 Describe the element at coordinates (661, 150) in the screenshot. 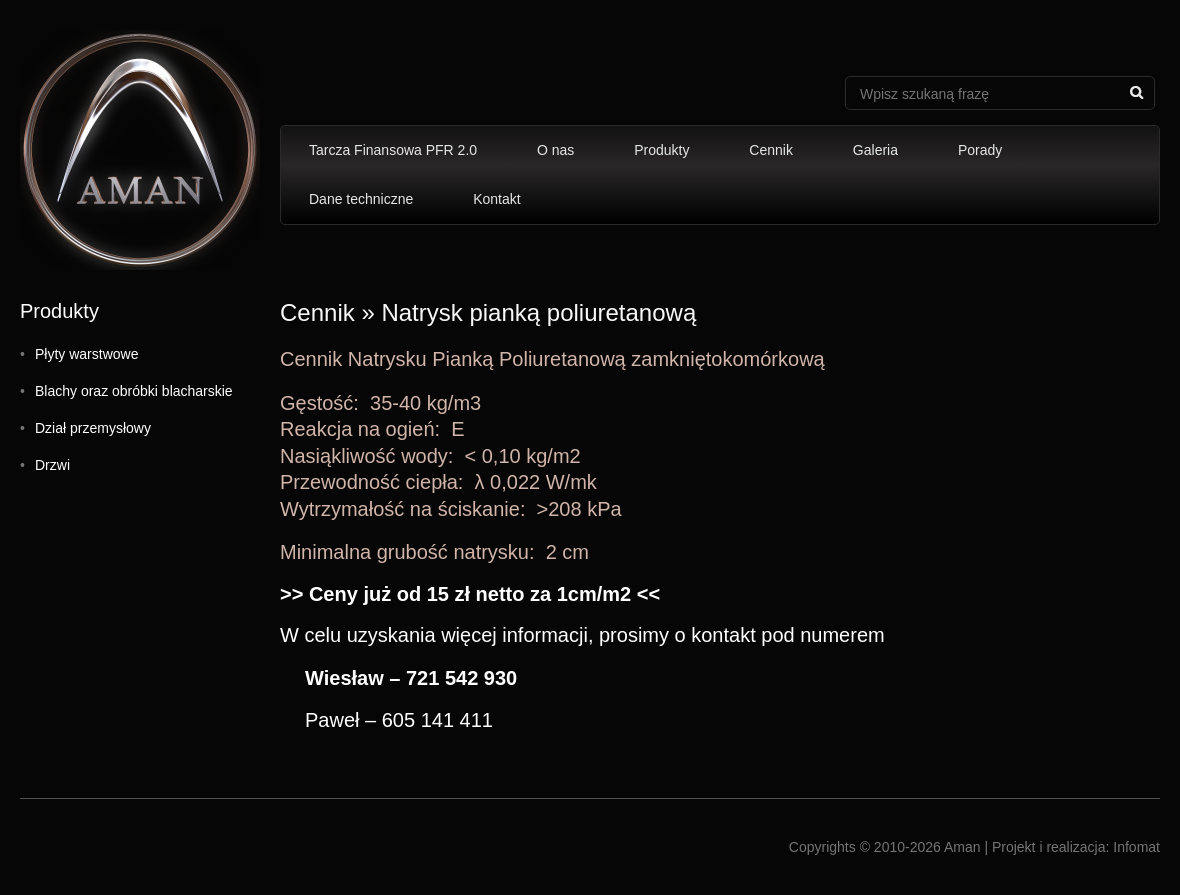

I see `Produkty` at that location.